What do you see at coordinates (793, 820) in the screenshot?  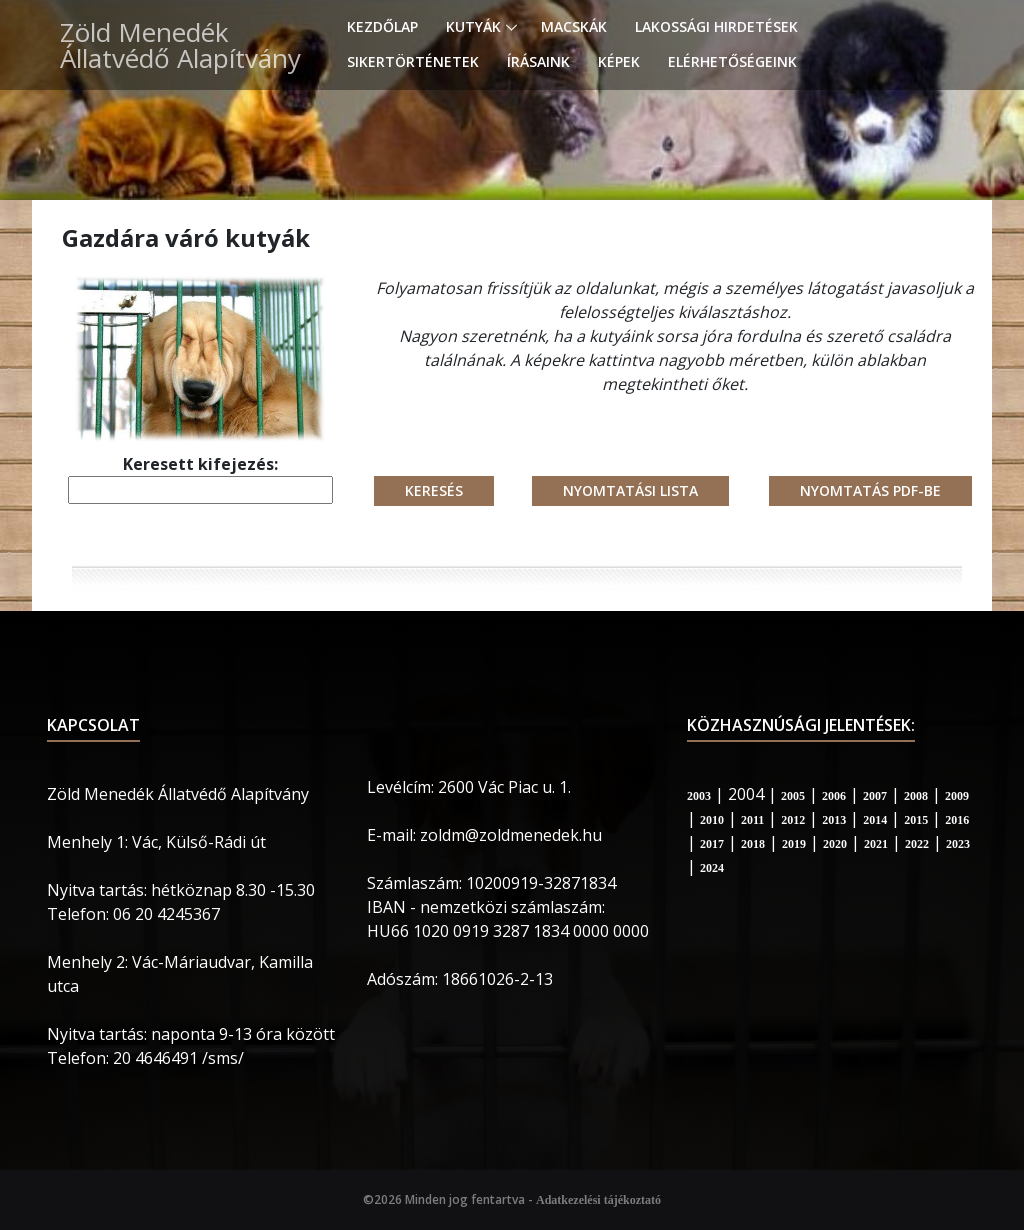 I see `2012` at bounding box center [793, 820].